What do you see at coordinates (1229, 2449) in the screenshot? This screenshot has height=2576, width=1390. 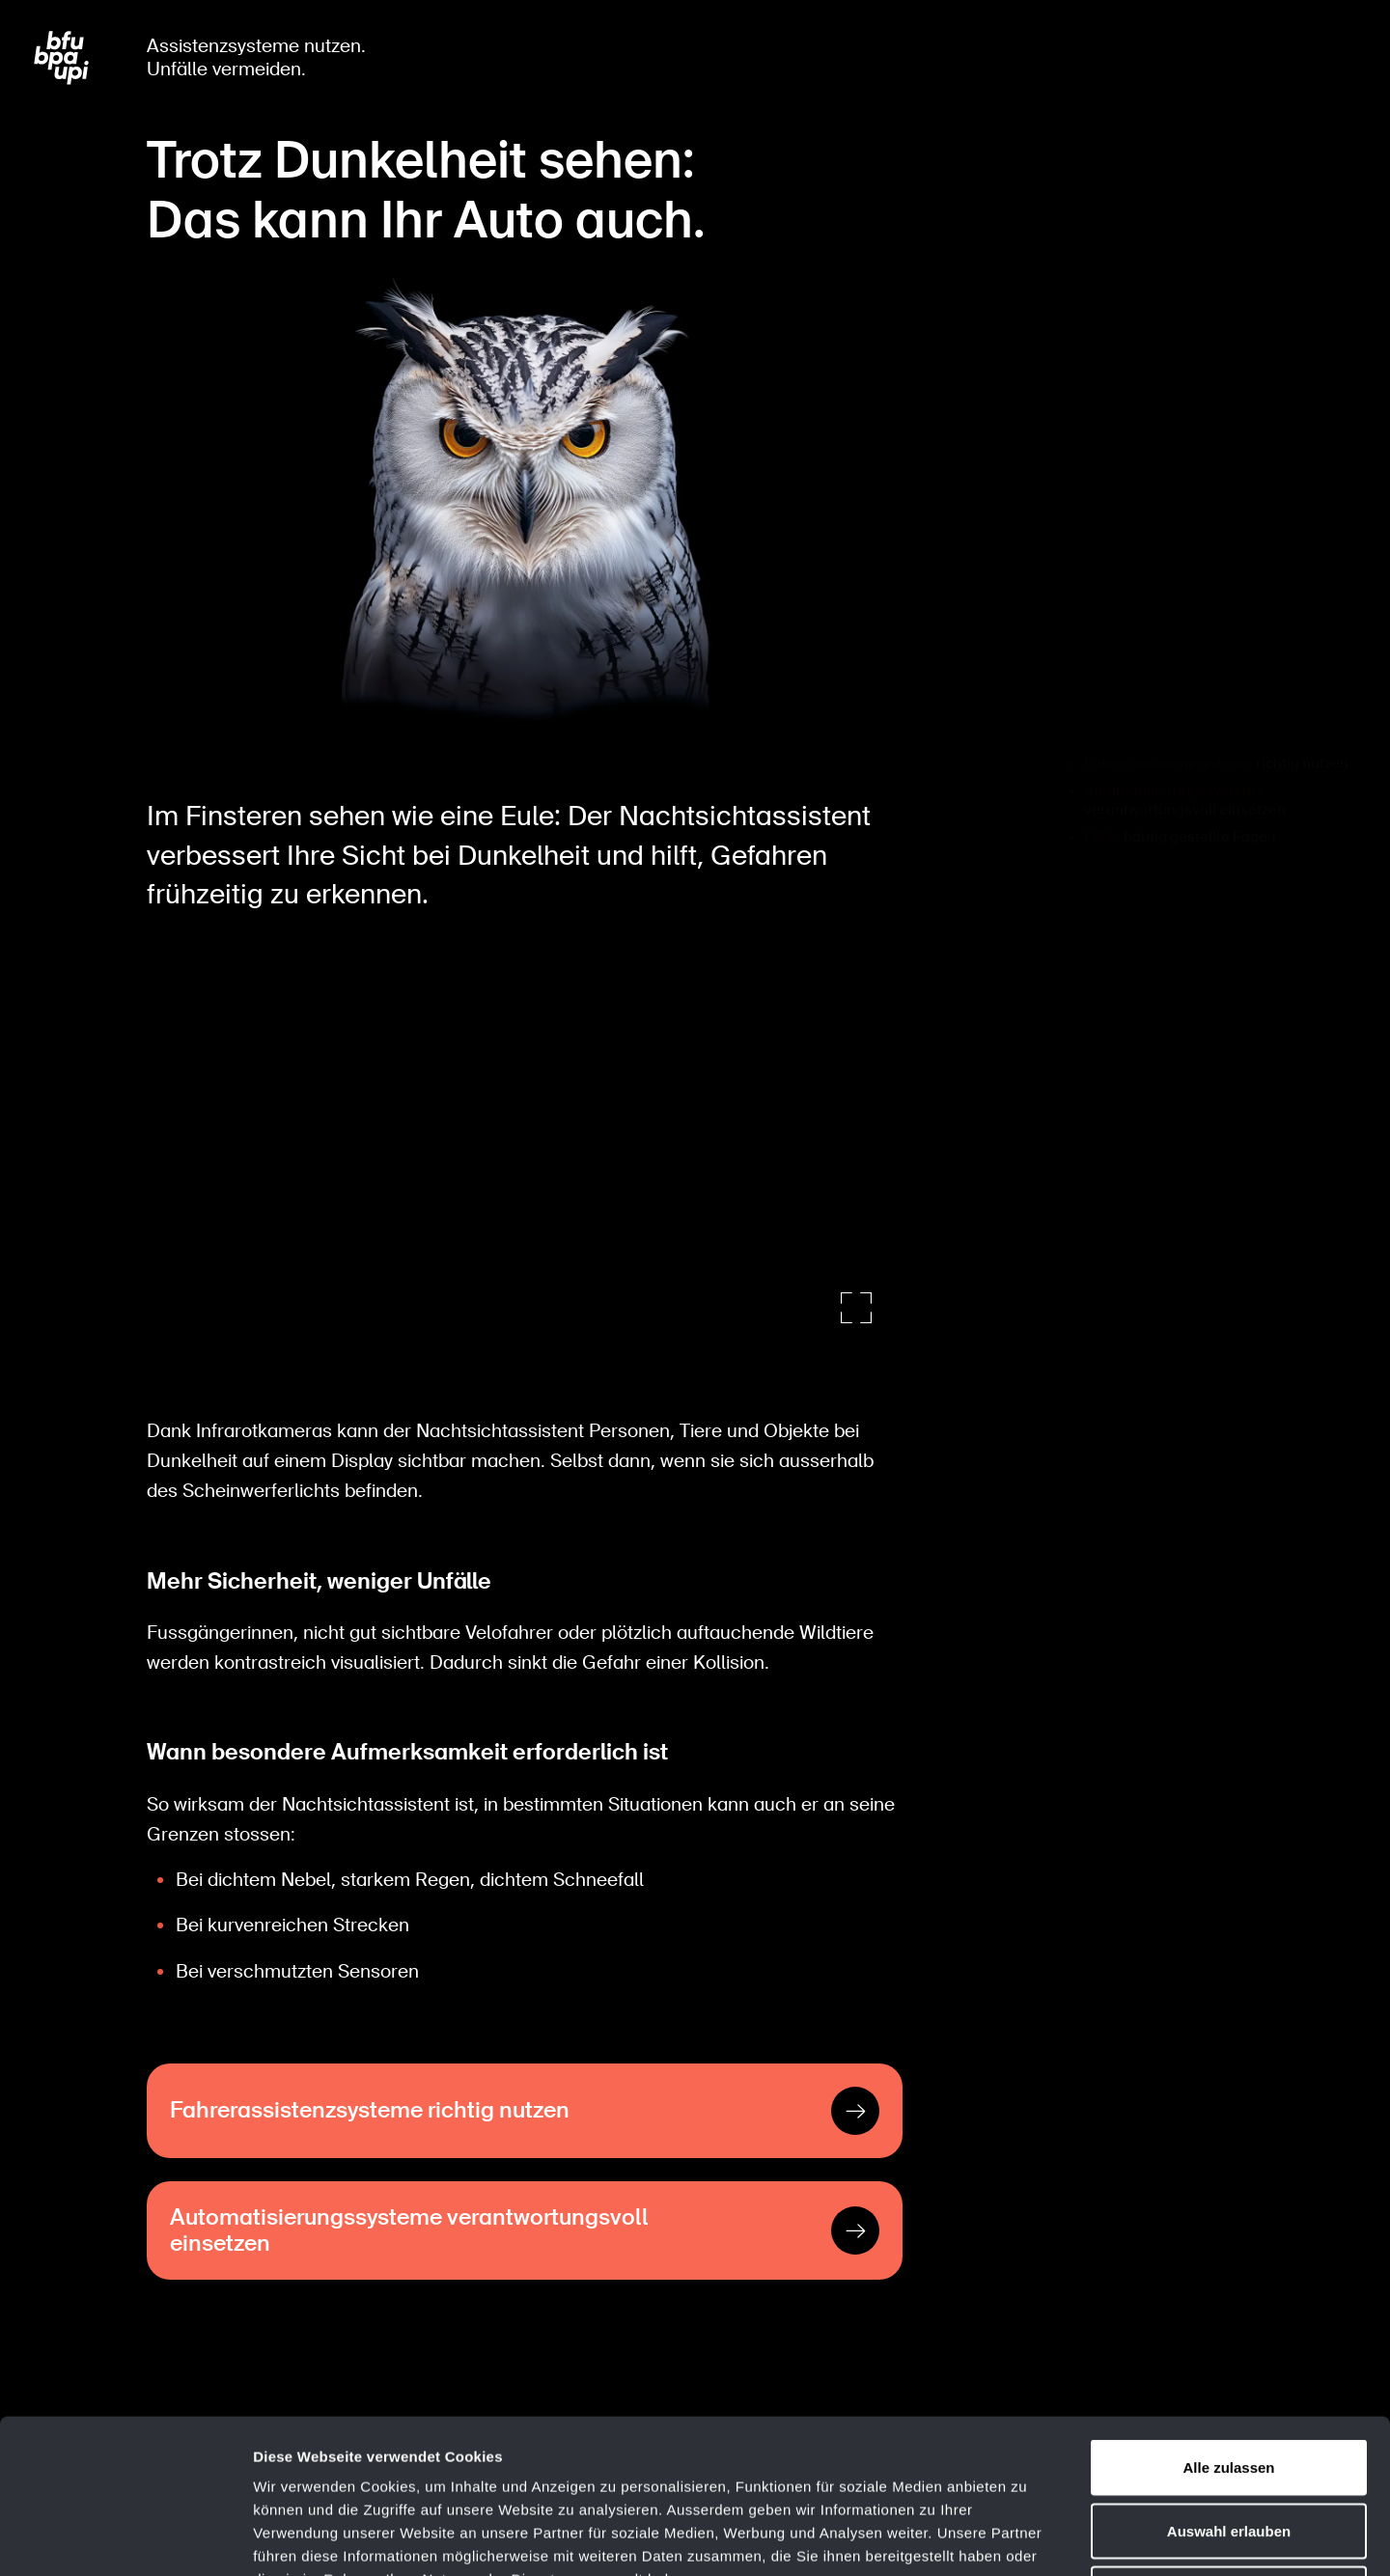 I see `Ablehnen` at bounding box center [1229, 2449].